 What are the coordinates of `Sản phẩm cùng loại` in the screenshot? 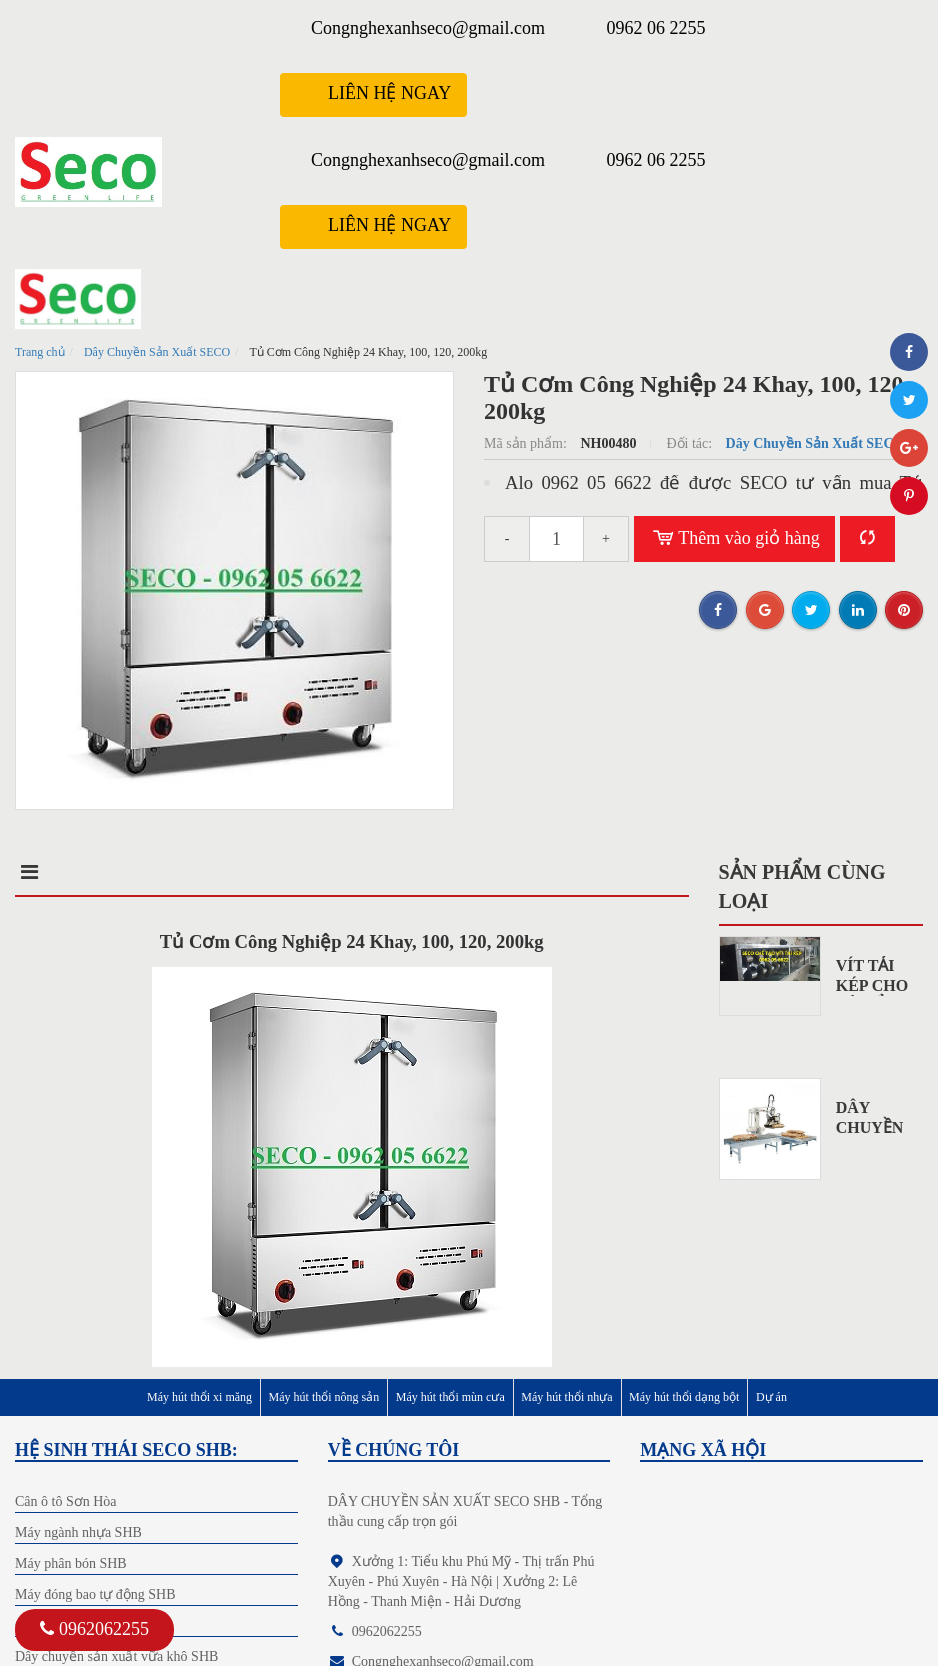 It's located at (802, 886).